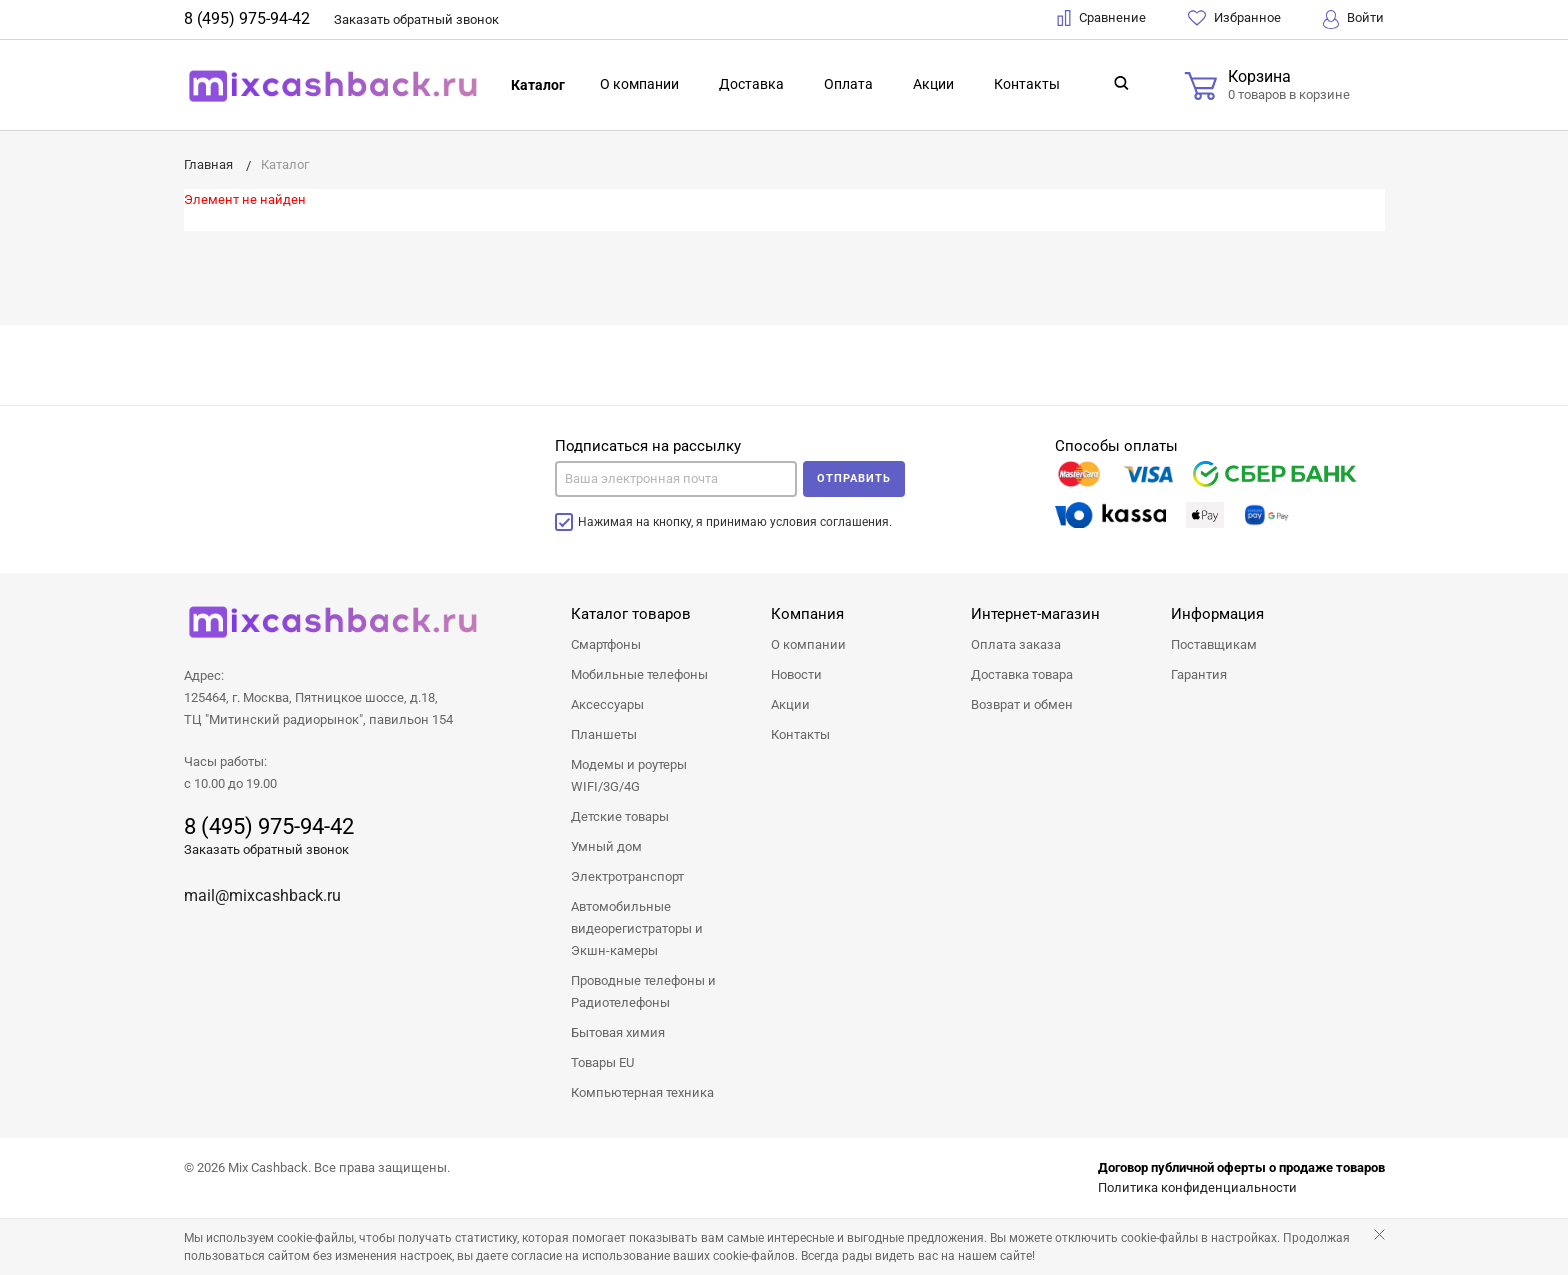  Describe the element at coordinates (751, 84) in the screenshot. I see `Доставка` at that location.